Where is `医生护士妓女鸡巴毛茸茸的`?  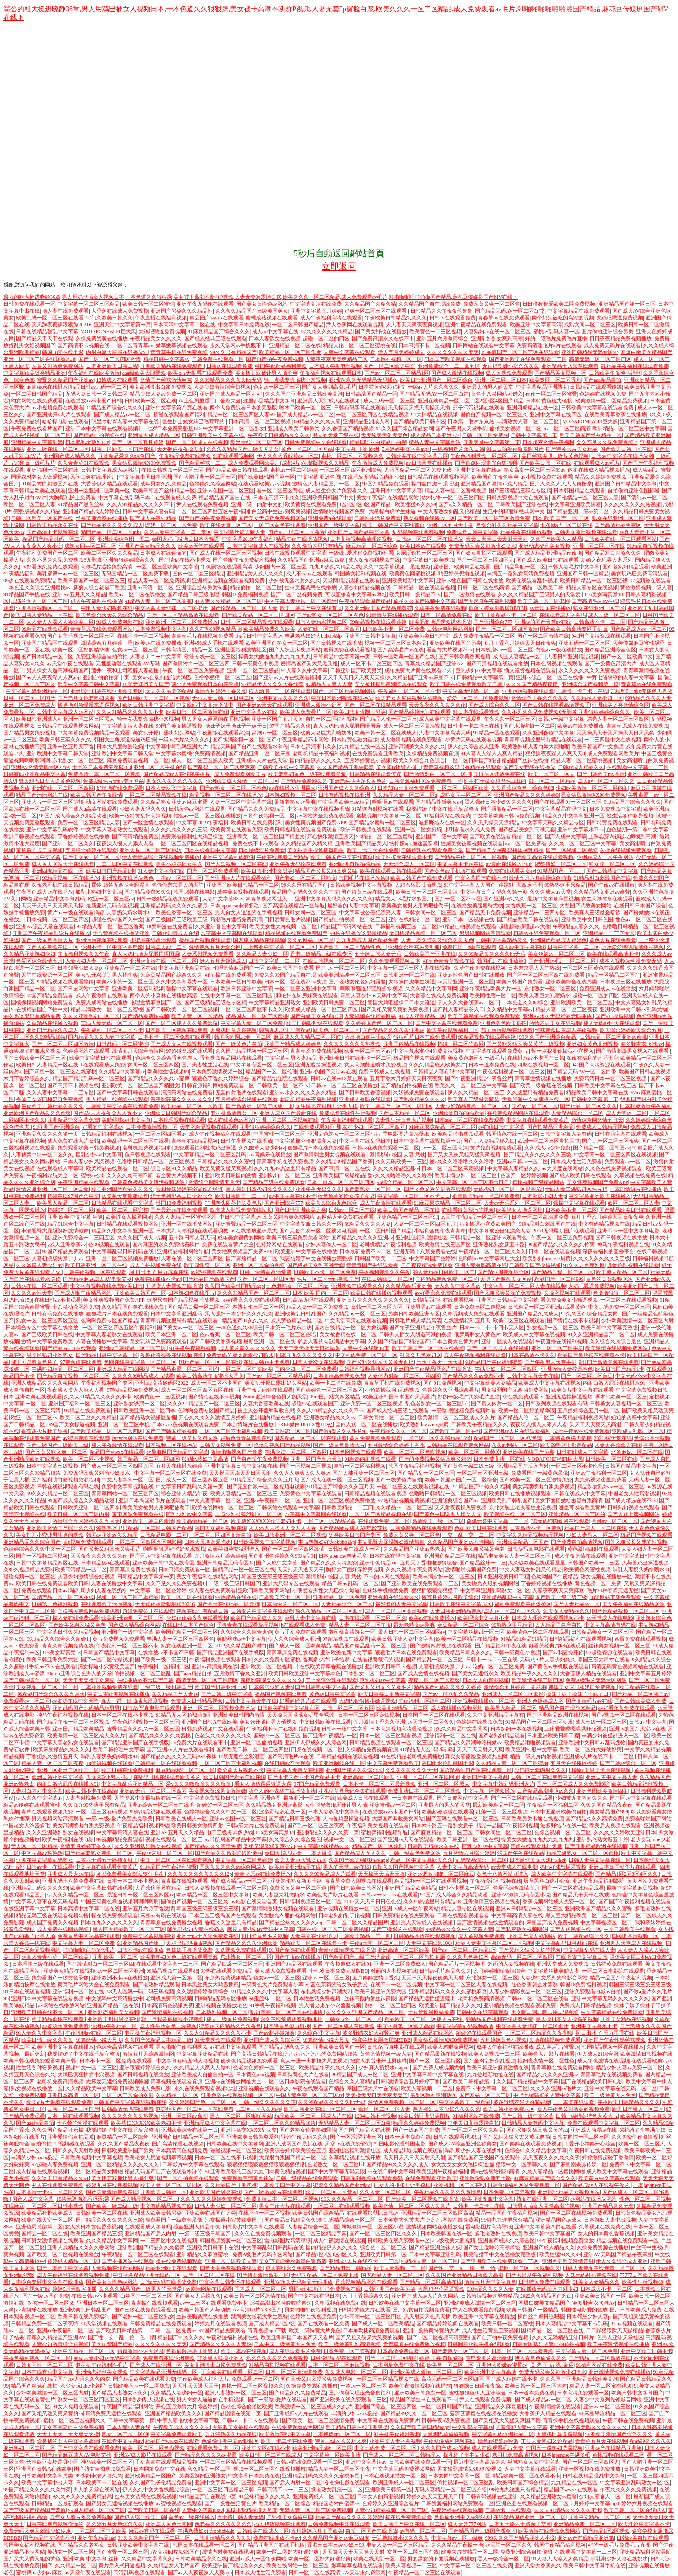
医生护士妓女鸡巴毛茸茸的 is located at coordinates (194, 421).